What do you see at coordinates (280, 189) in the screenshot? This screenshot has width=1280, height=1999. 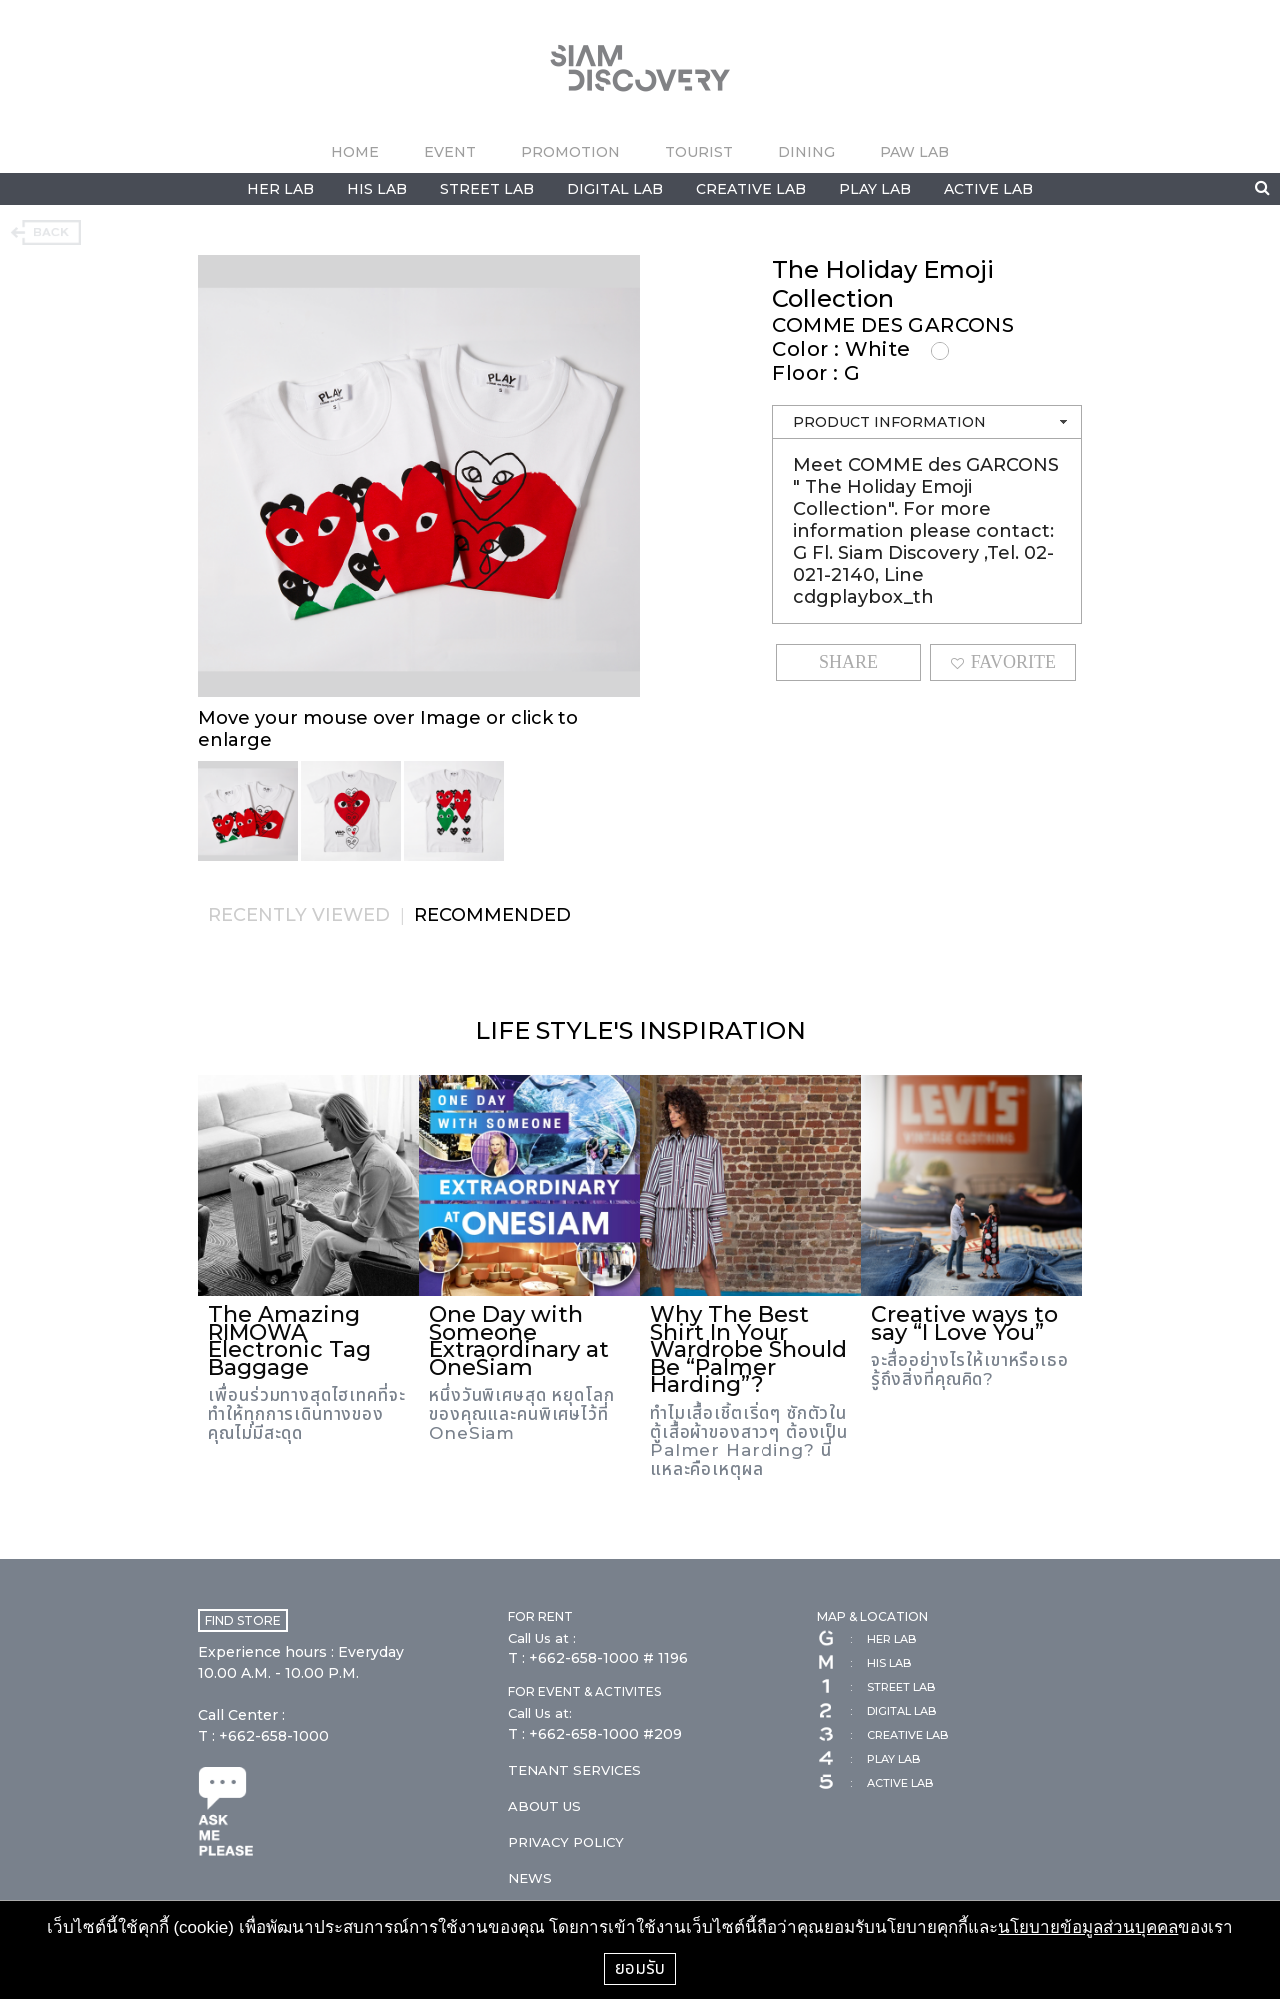 I see `HER LAB` at bounding box center [280, 189].